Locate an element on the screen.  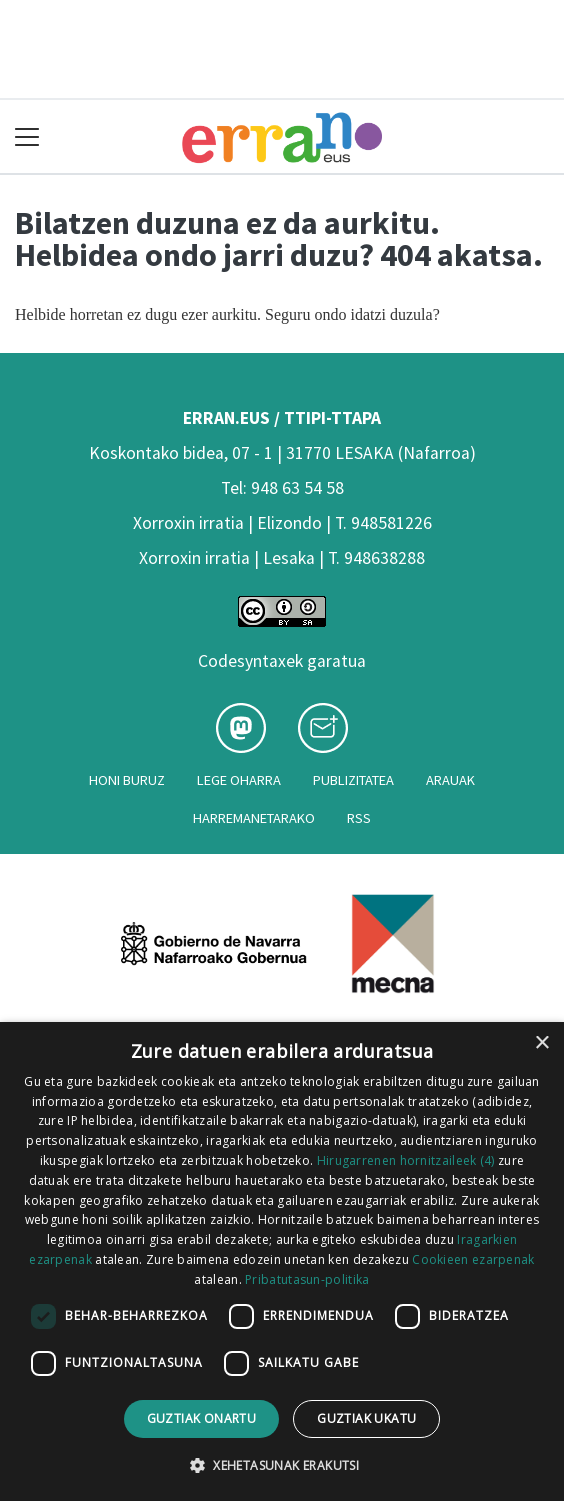
Pribatutasun-politika [Pribatutasun-politika, opens a new window] is located at coordinates (307, 1279).